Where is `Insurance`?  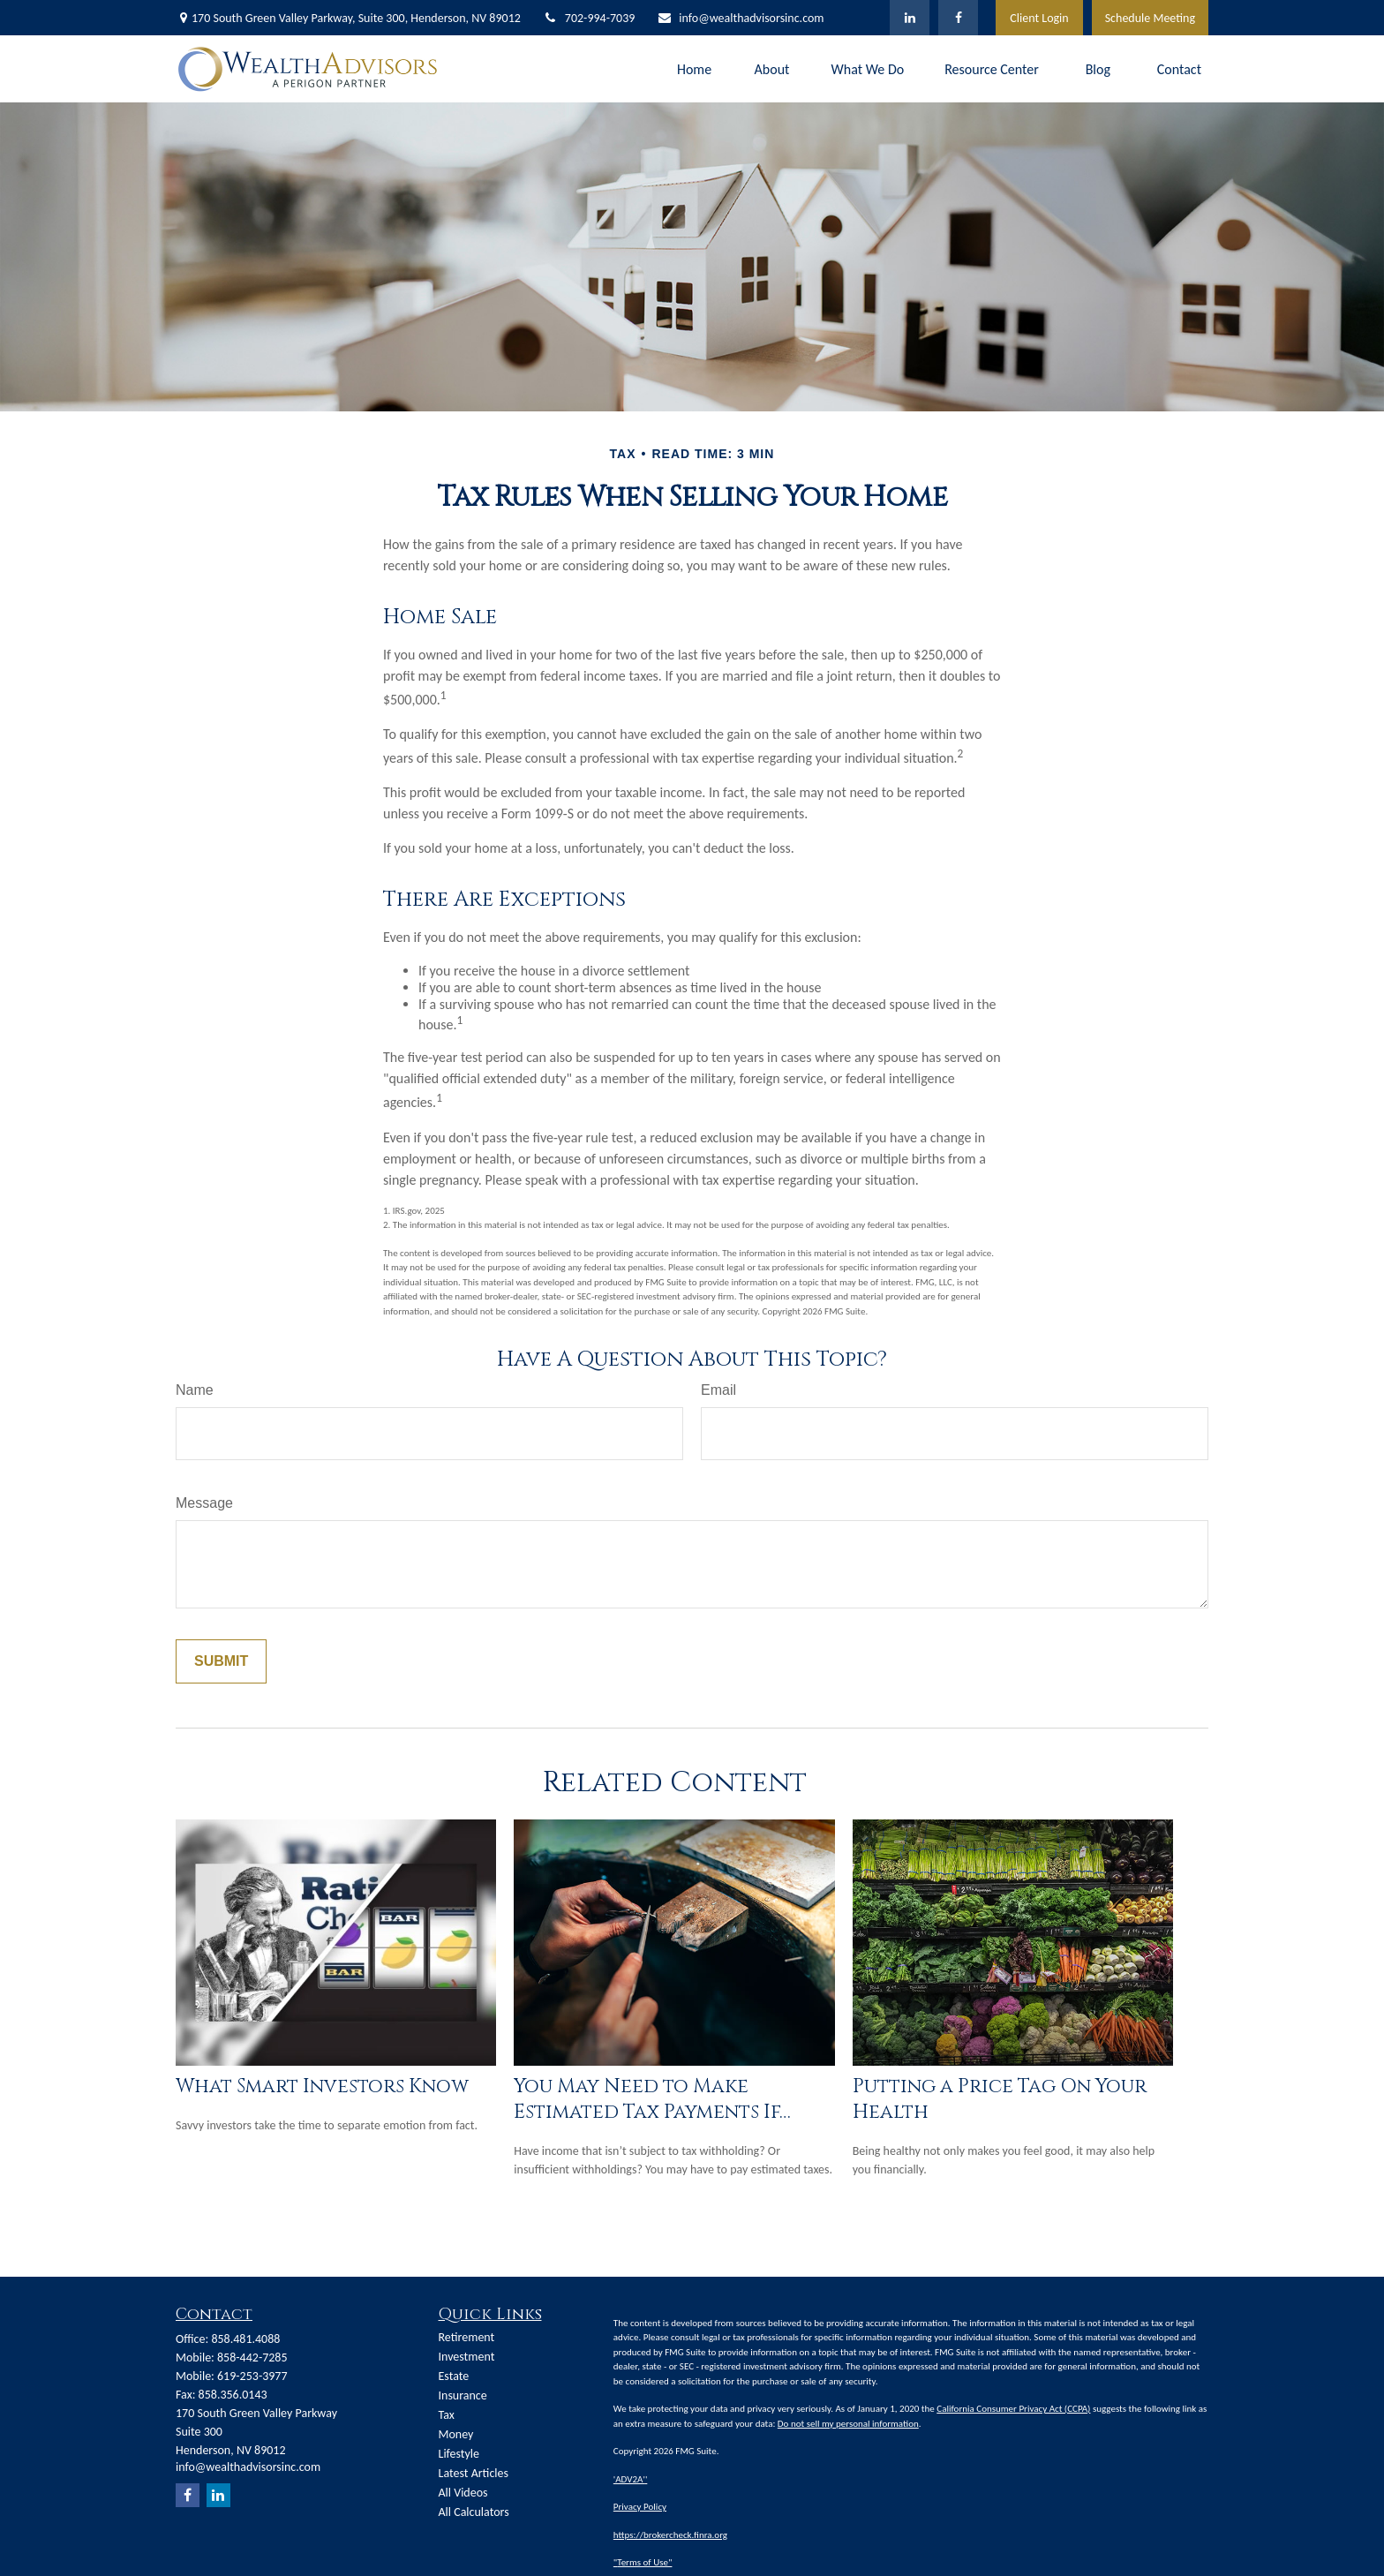 Insurance is located at coordinates (463, 2395).